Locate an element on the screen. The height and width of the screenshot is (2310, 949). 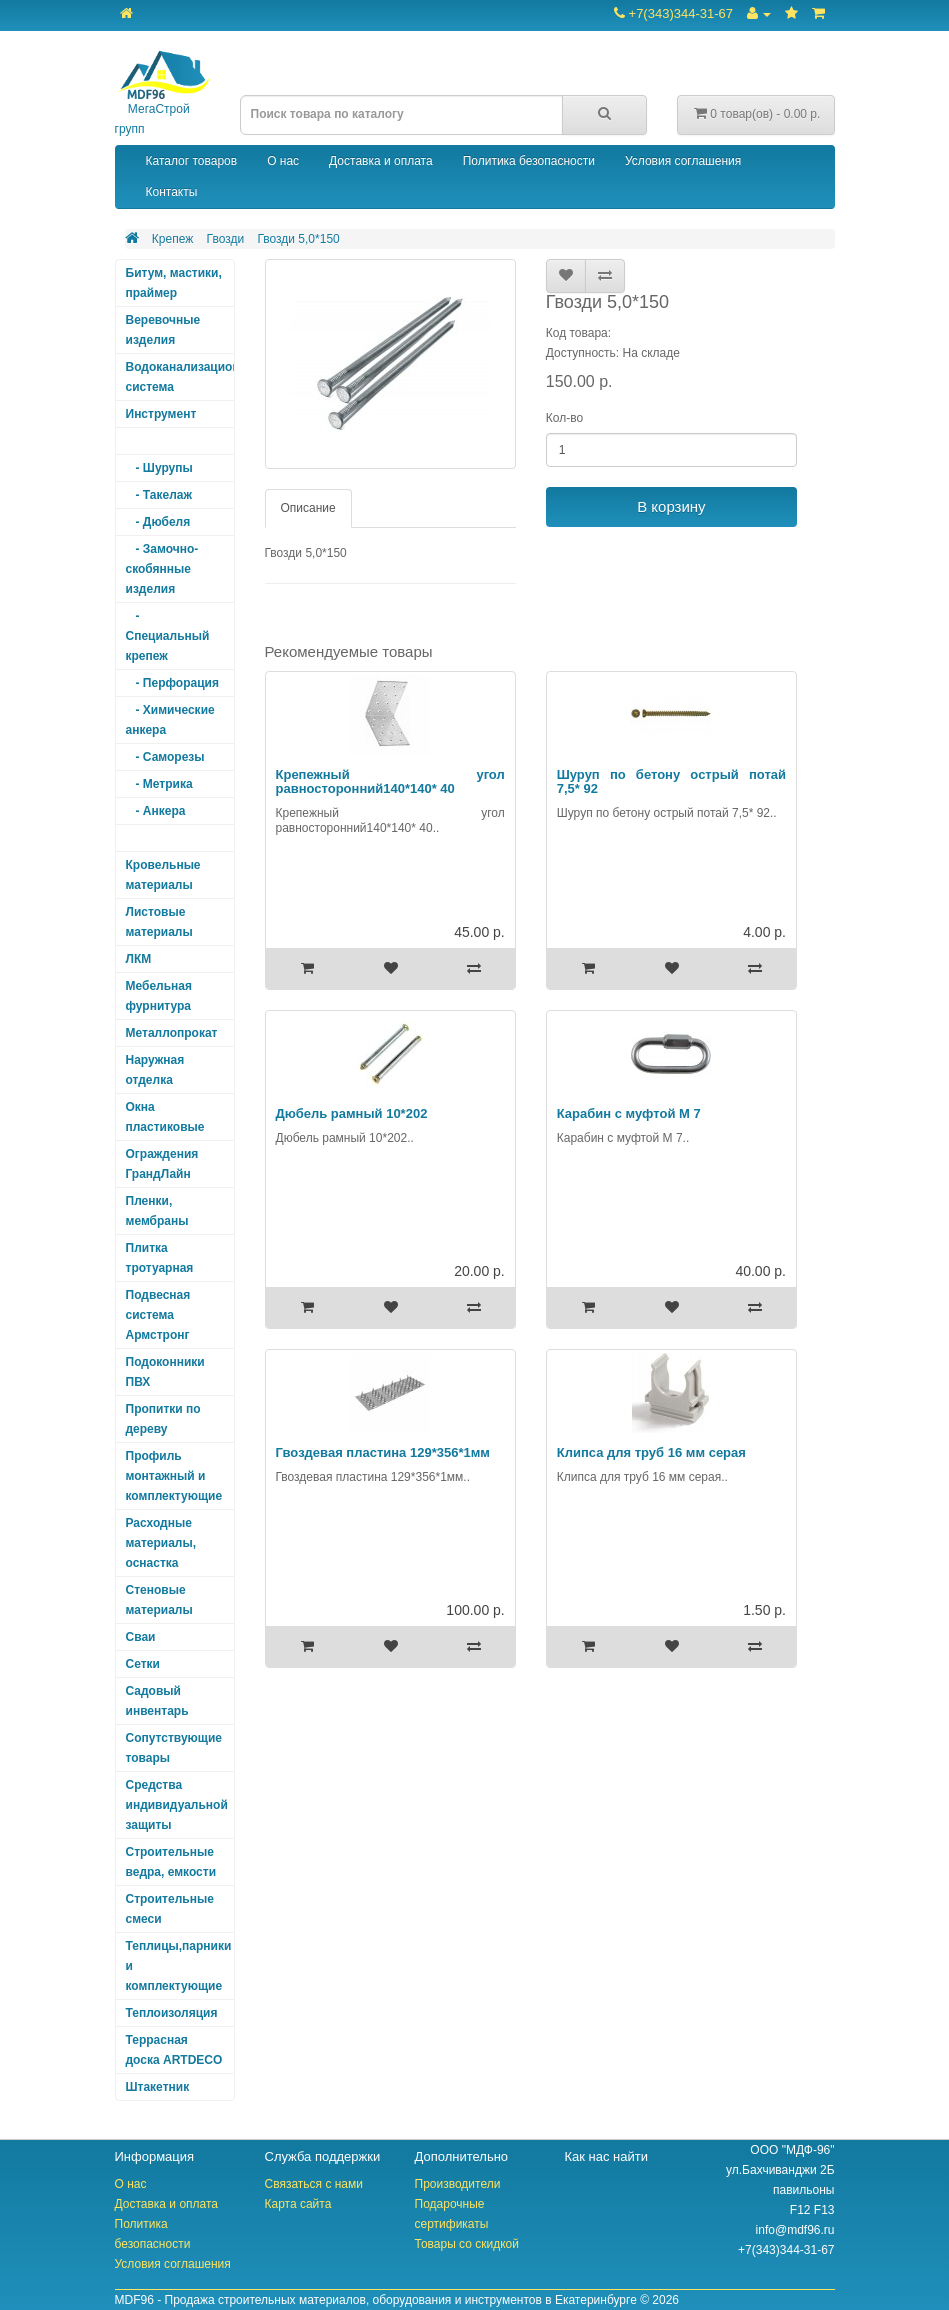
Наружная отделка is located at coordinates (155, 1070).